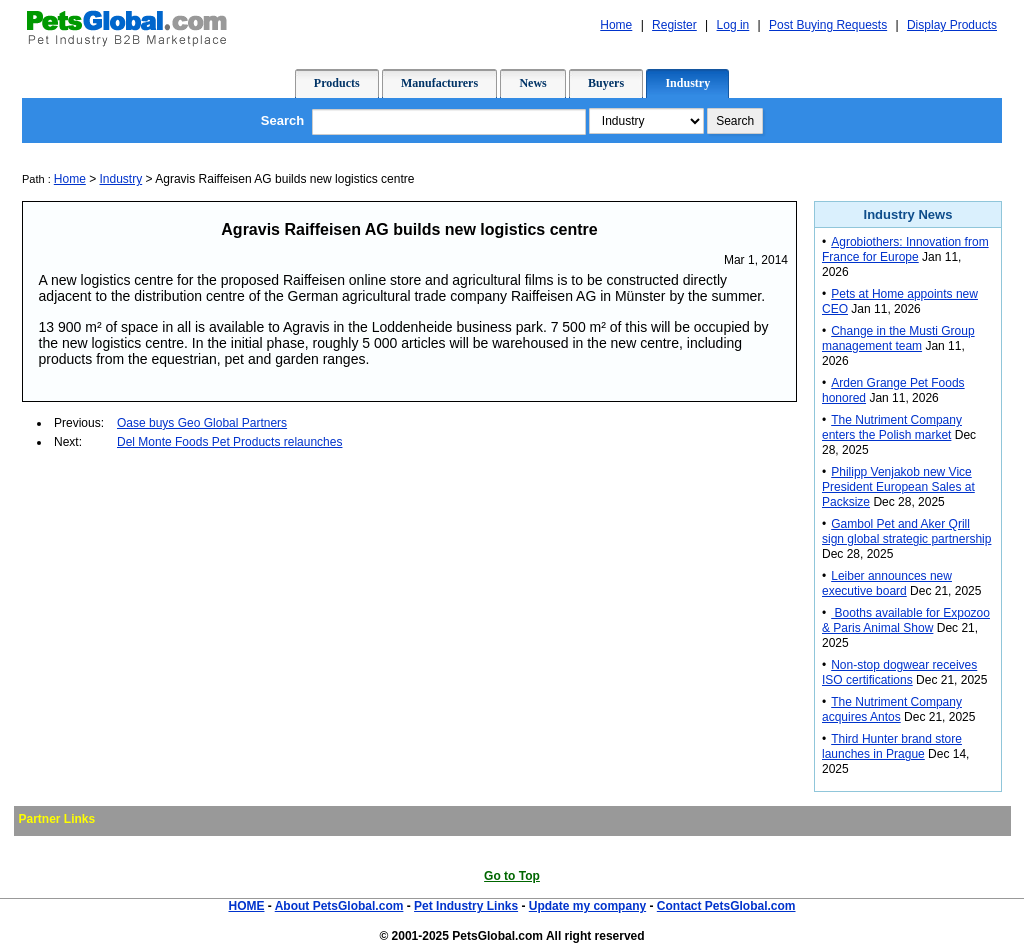 This screenshot has width=1024, height=951. I want to click on Buyers, so click(606, 83).